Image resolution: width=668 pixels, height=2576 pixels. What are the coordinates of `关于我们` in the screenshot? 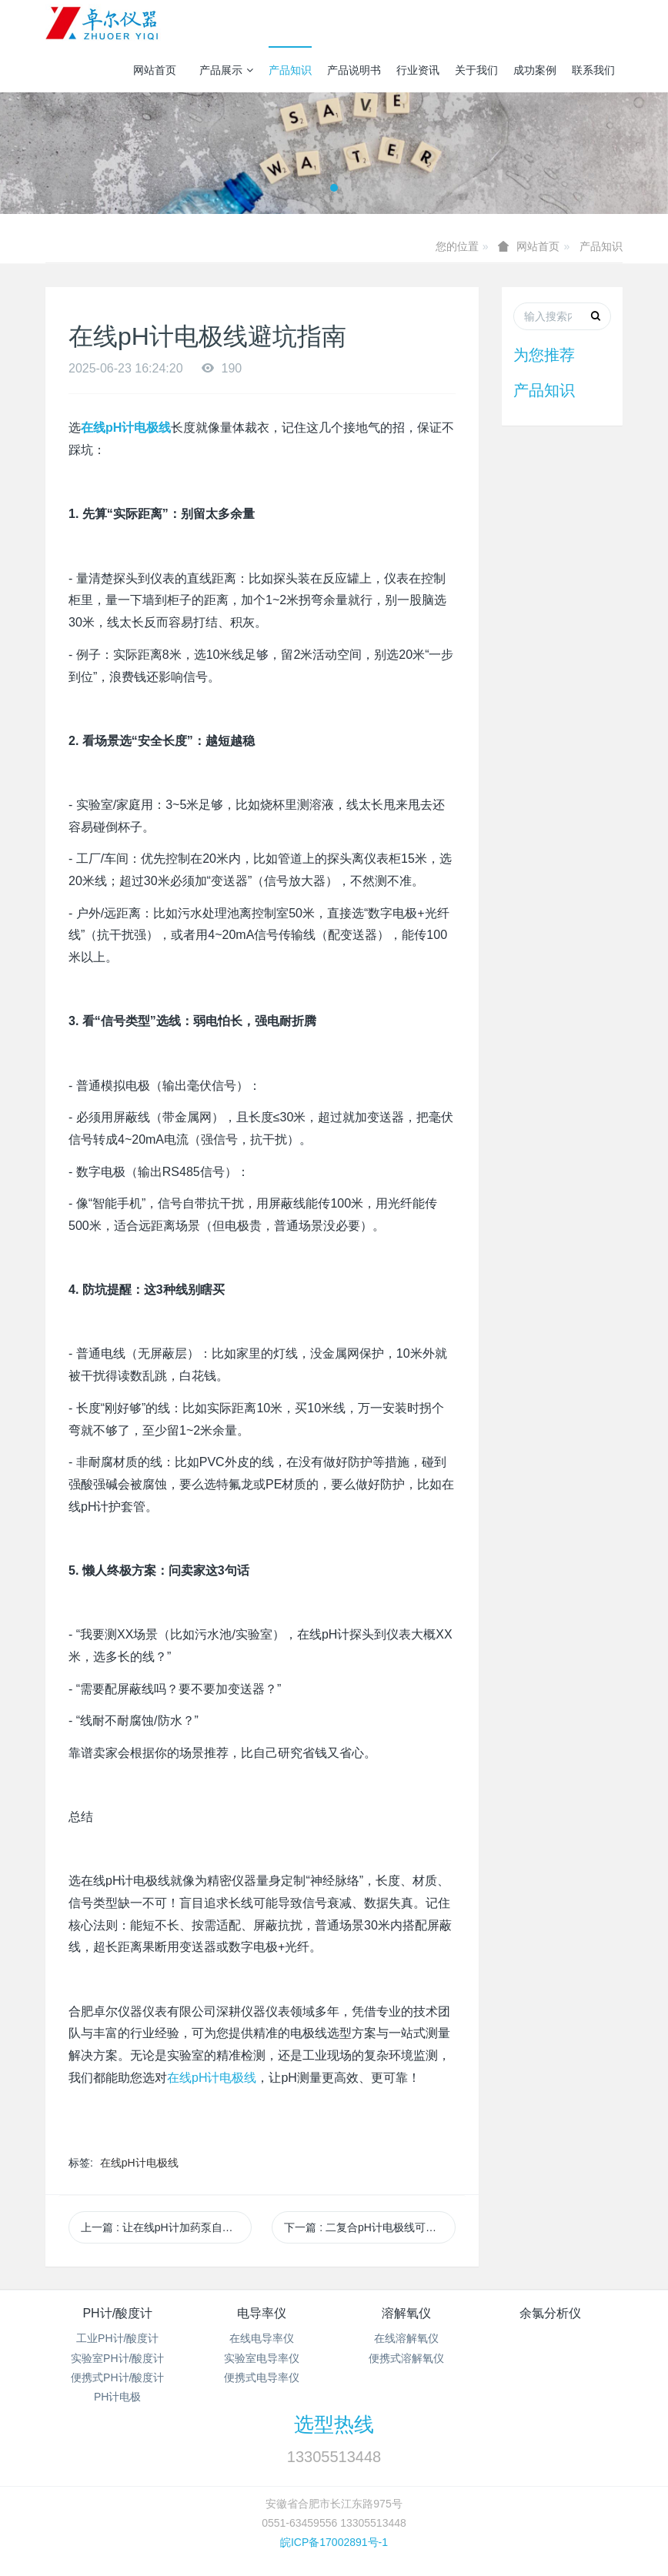 It's located at (476, 70).